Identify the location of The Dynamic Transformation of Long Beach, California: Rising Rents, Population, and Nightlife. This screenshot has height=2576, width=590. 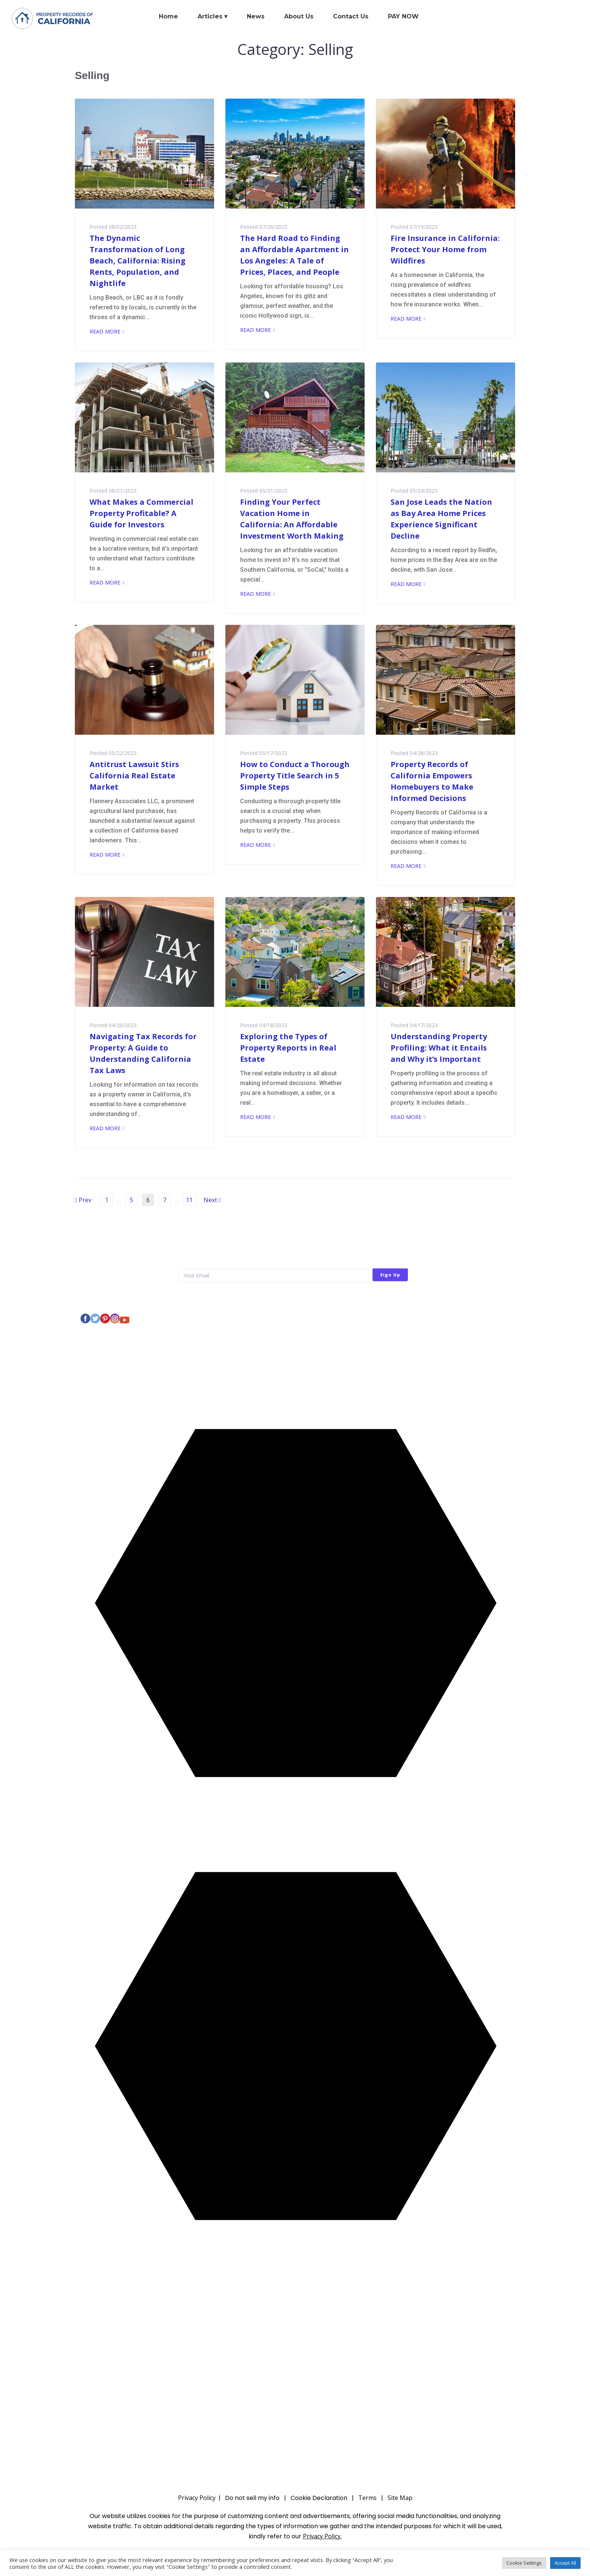
(138, 260).